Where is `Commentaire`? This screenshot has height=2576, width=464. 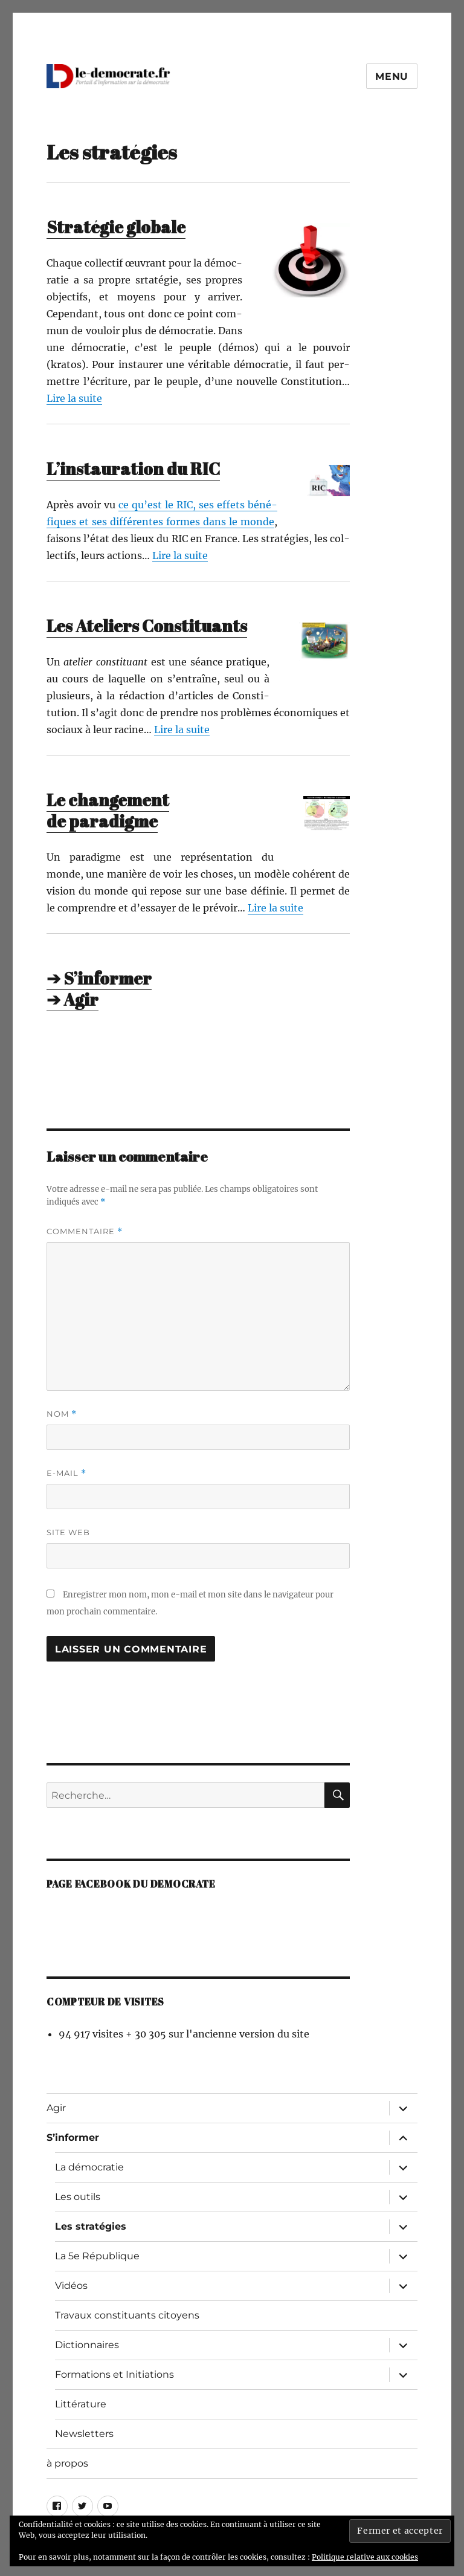 Commentaire is located at coordinates (85, 1231).